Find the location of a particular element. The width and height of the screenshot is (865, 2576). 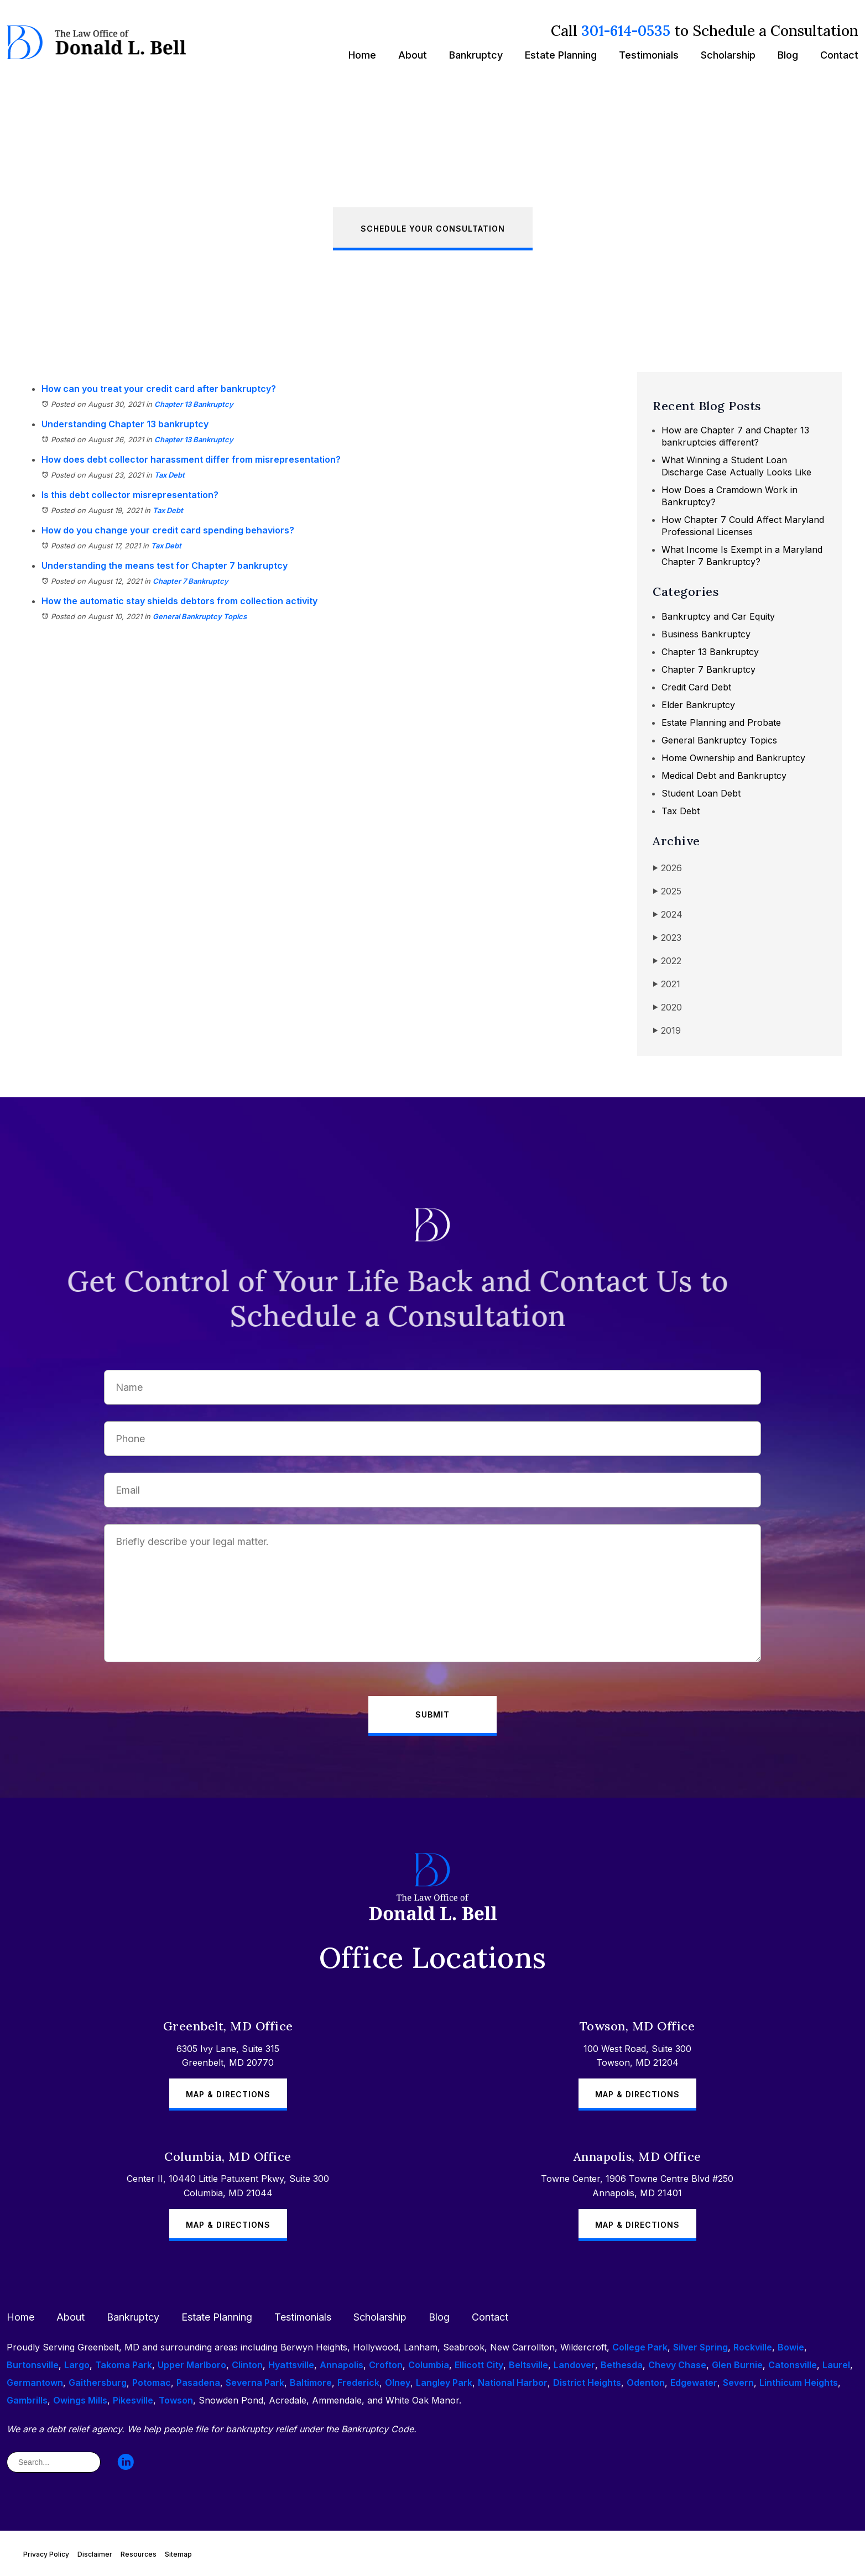

Chapter 13 Bankruptcy is located at coordinates (193, 404).